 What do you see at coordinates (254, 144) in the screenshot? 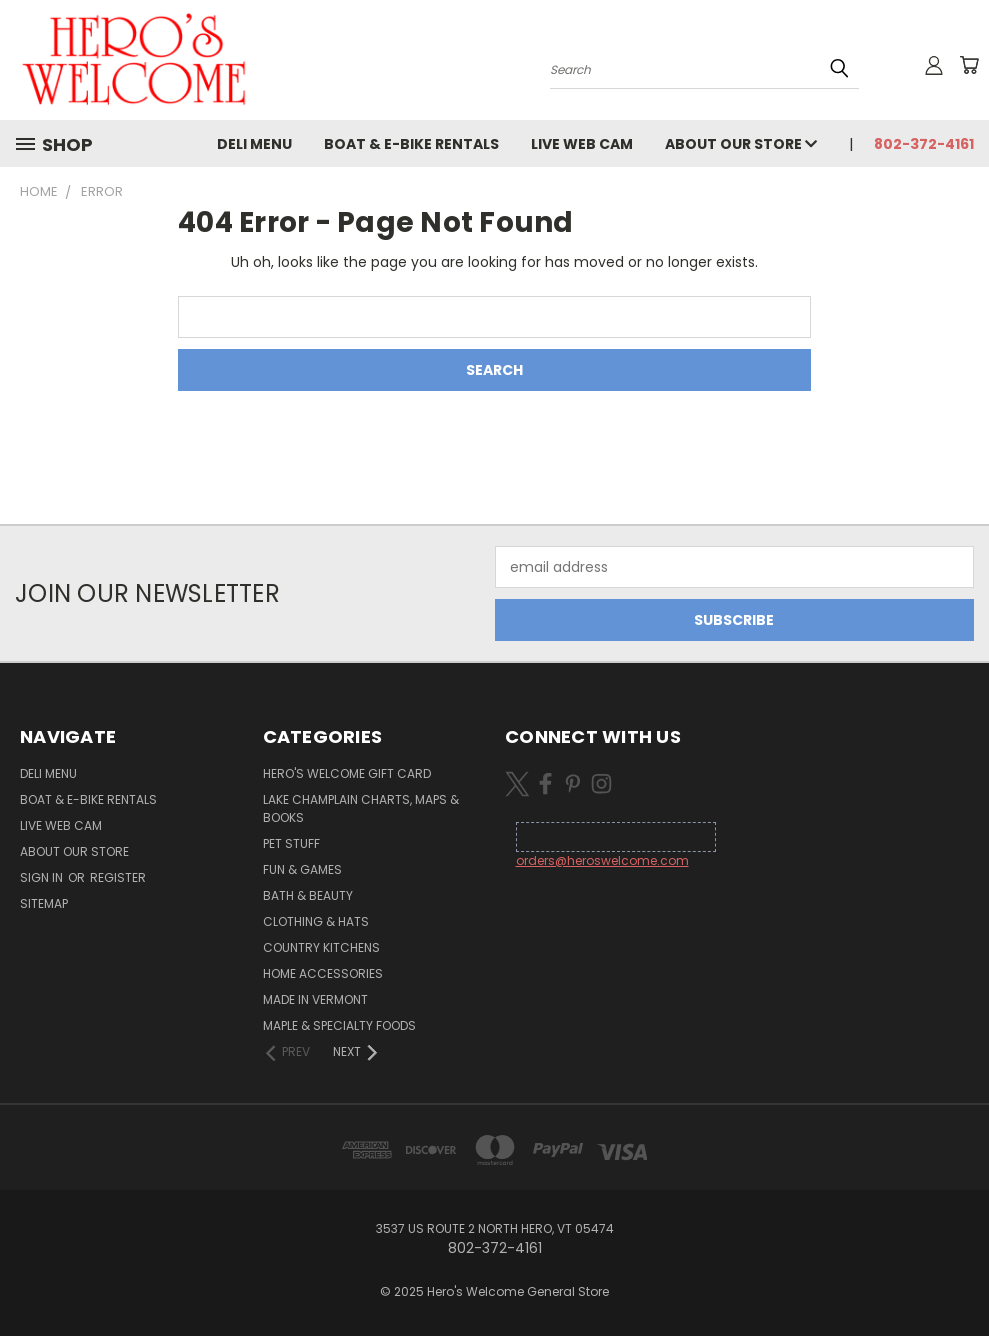
I see `Deli Menu` at bounding box center [254, 144].